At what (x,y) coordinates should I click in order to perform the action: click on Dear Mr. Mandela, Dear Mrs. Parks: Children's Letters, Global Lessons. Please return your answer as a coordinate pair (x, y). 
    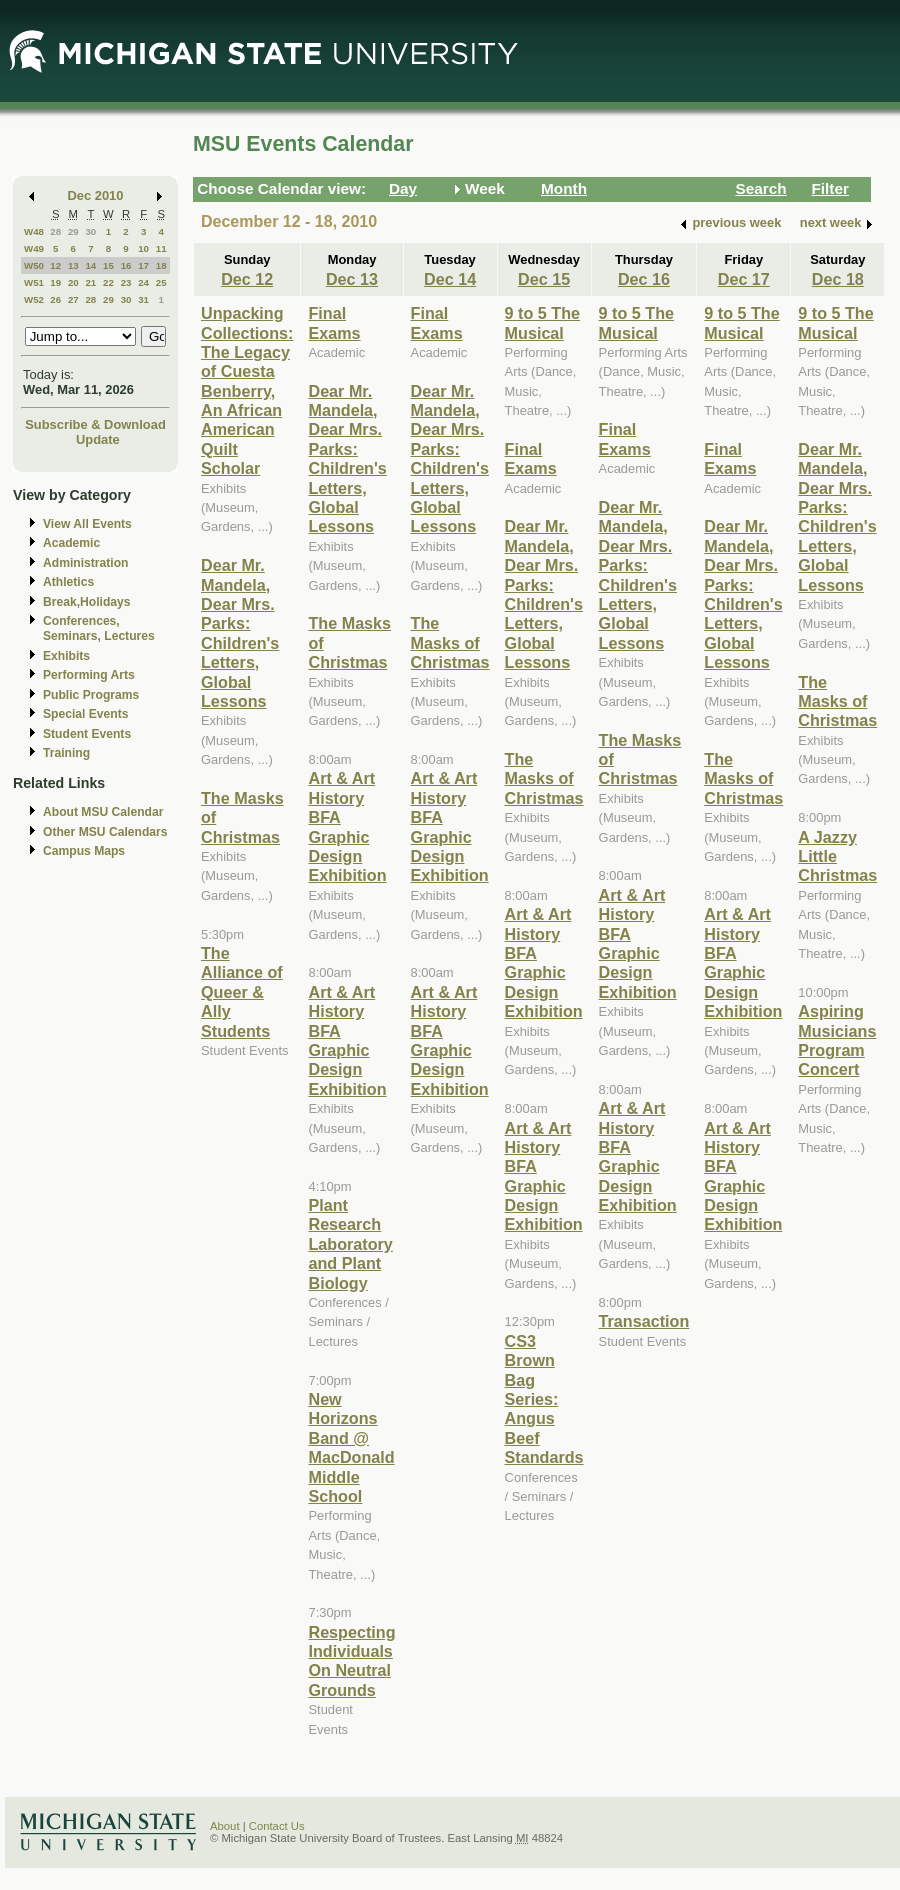
    Looking at the image, I should click on (240, 633).